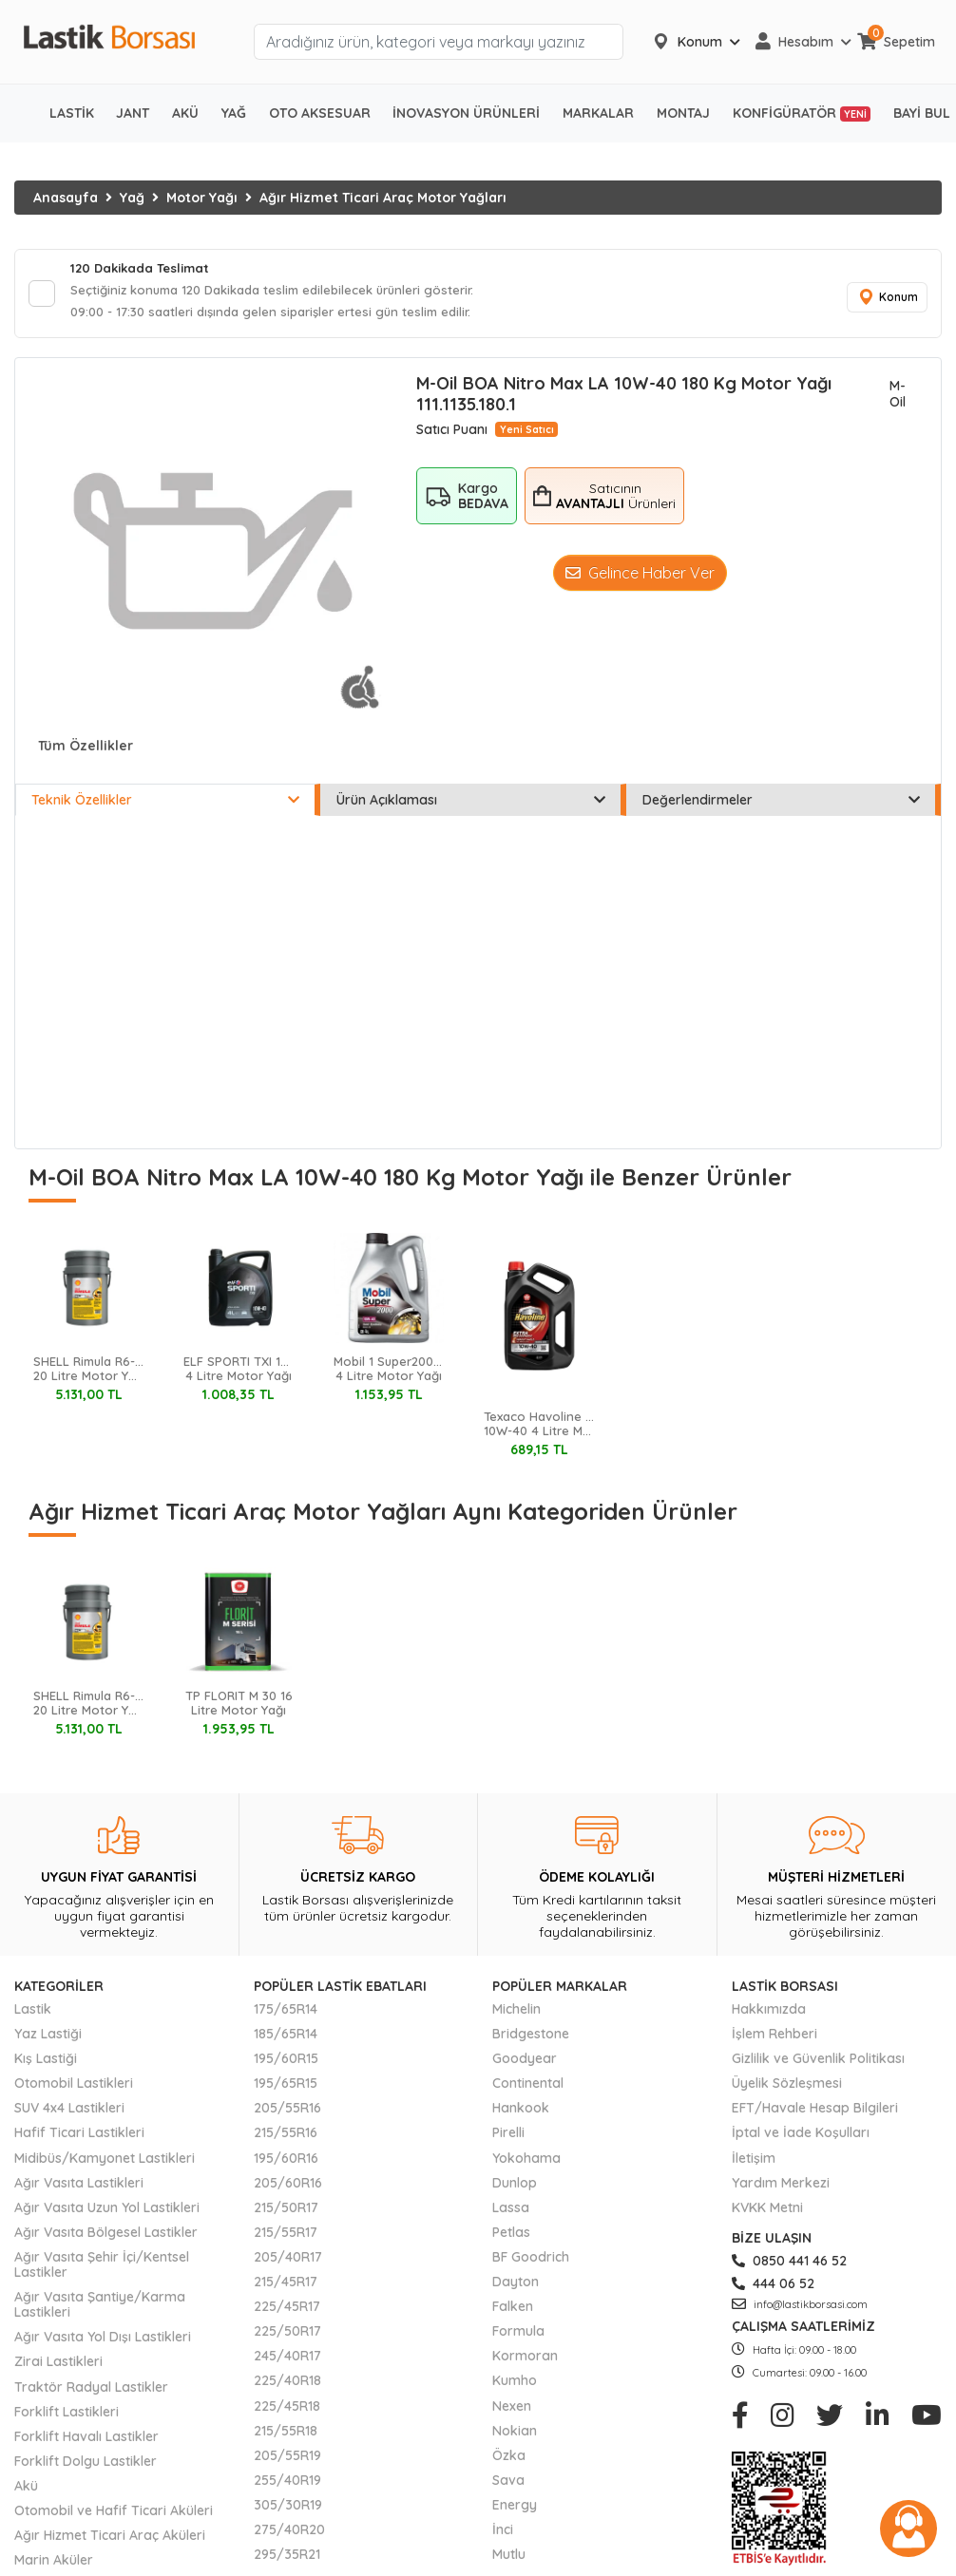  What do you see at coordinates (514, 2188) in the screenshot?
I see `Dunlop` at bounding box center [514, 2188].